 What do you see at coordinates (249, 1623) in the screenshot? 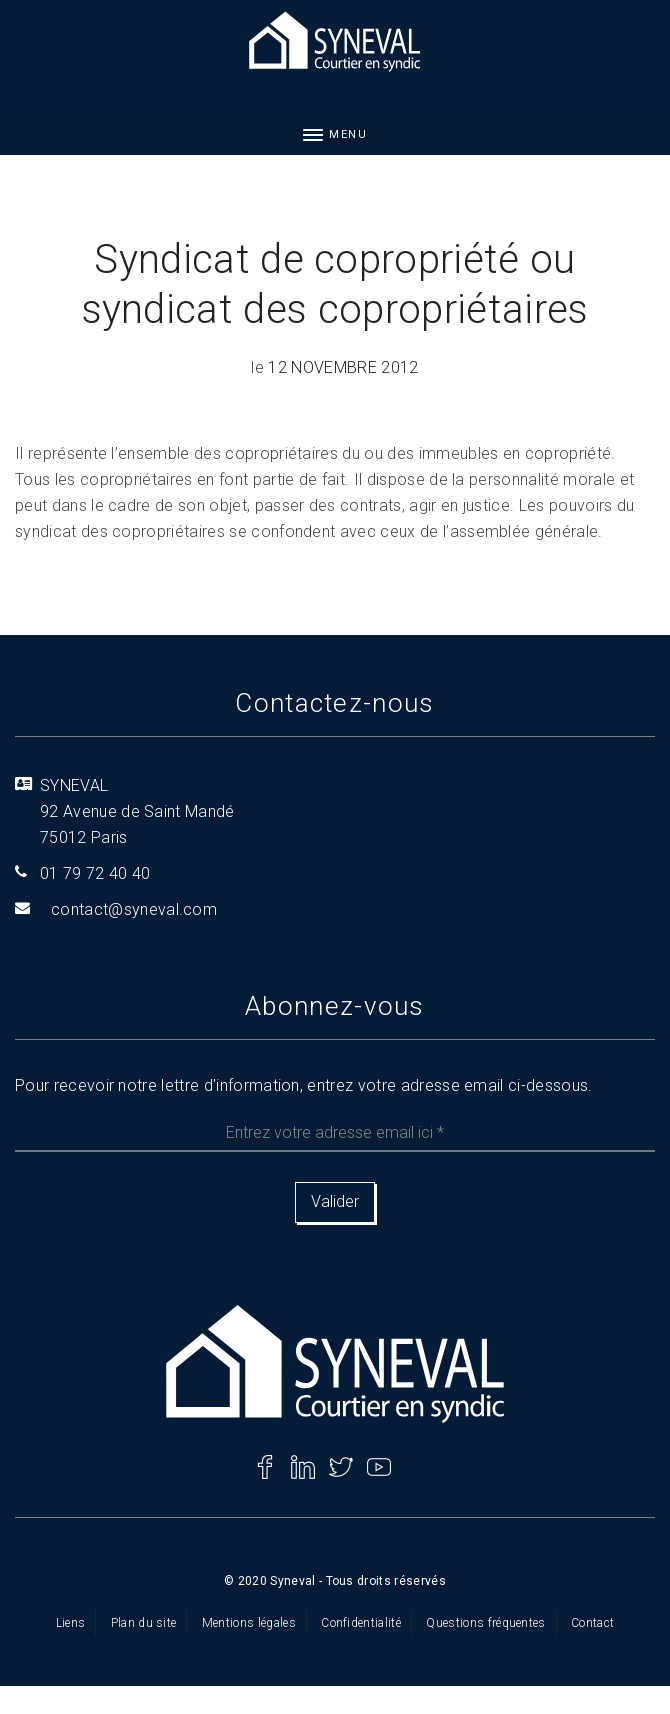
I see `Mentions légales` at bounding box center [249, 1623].